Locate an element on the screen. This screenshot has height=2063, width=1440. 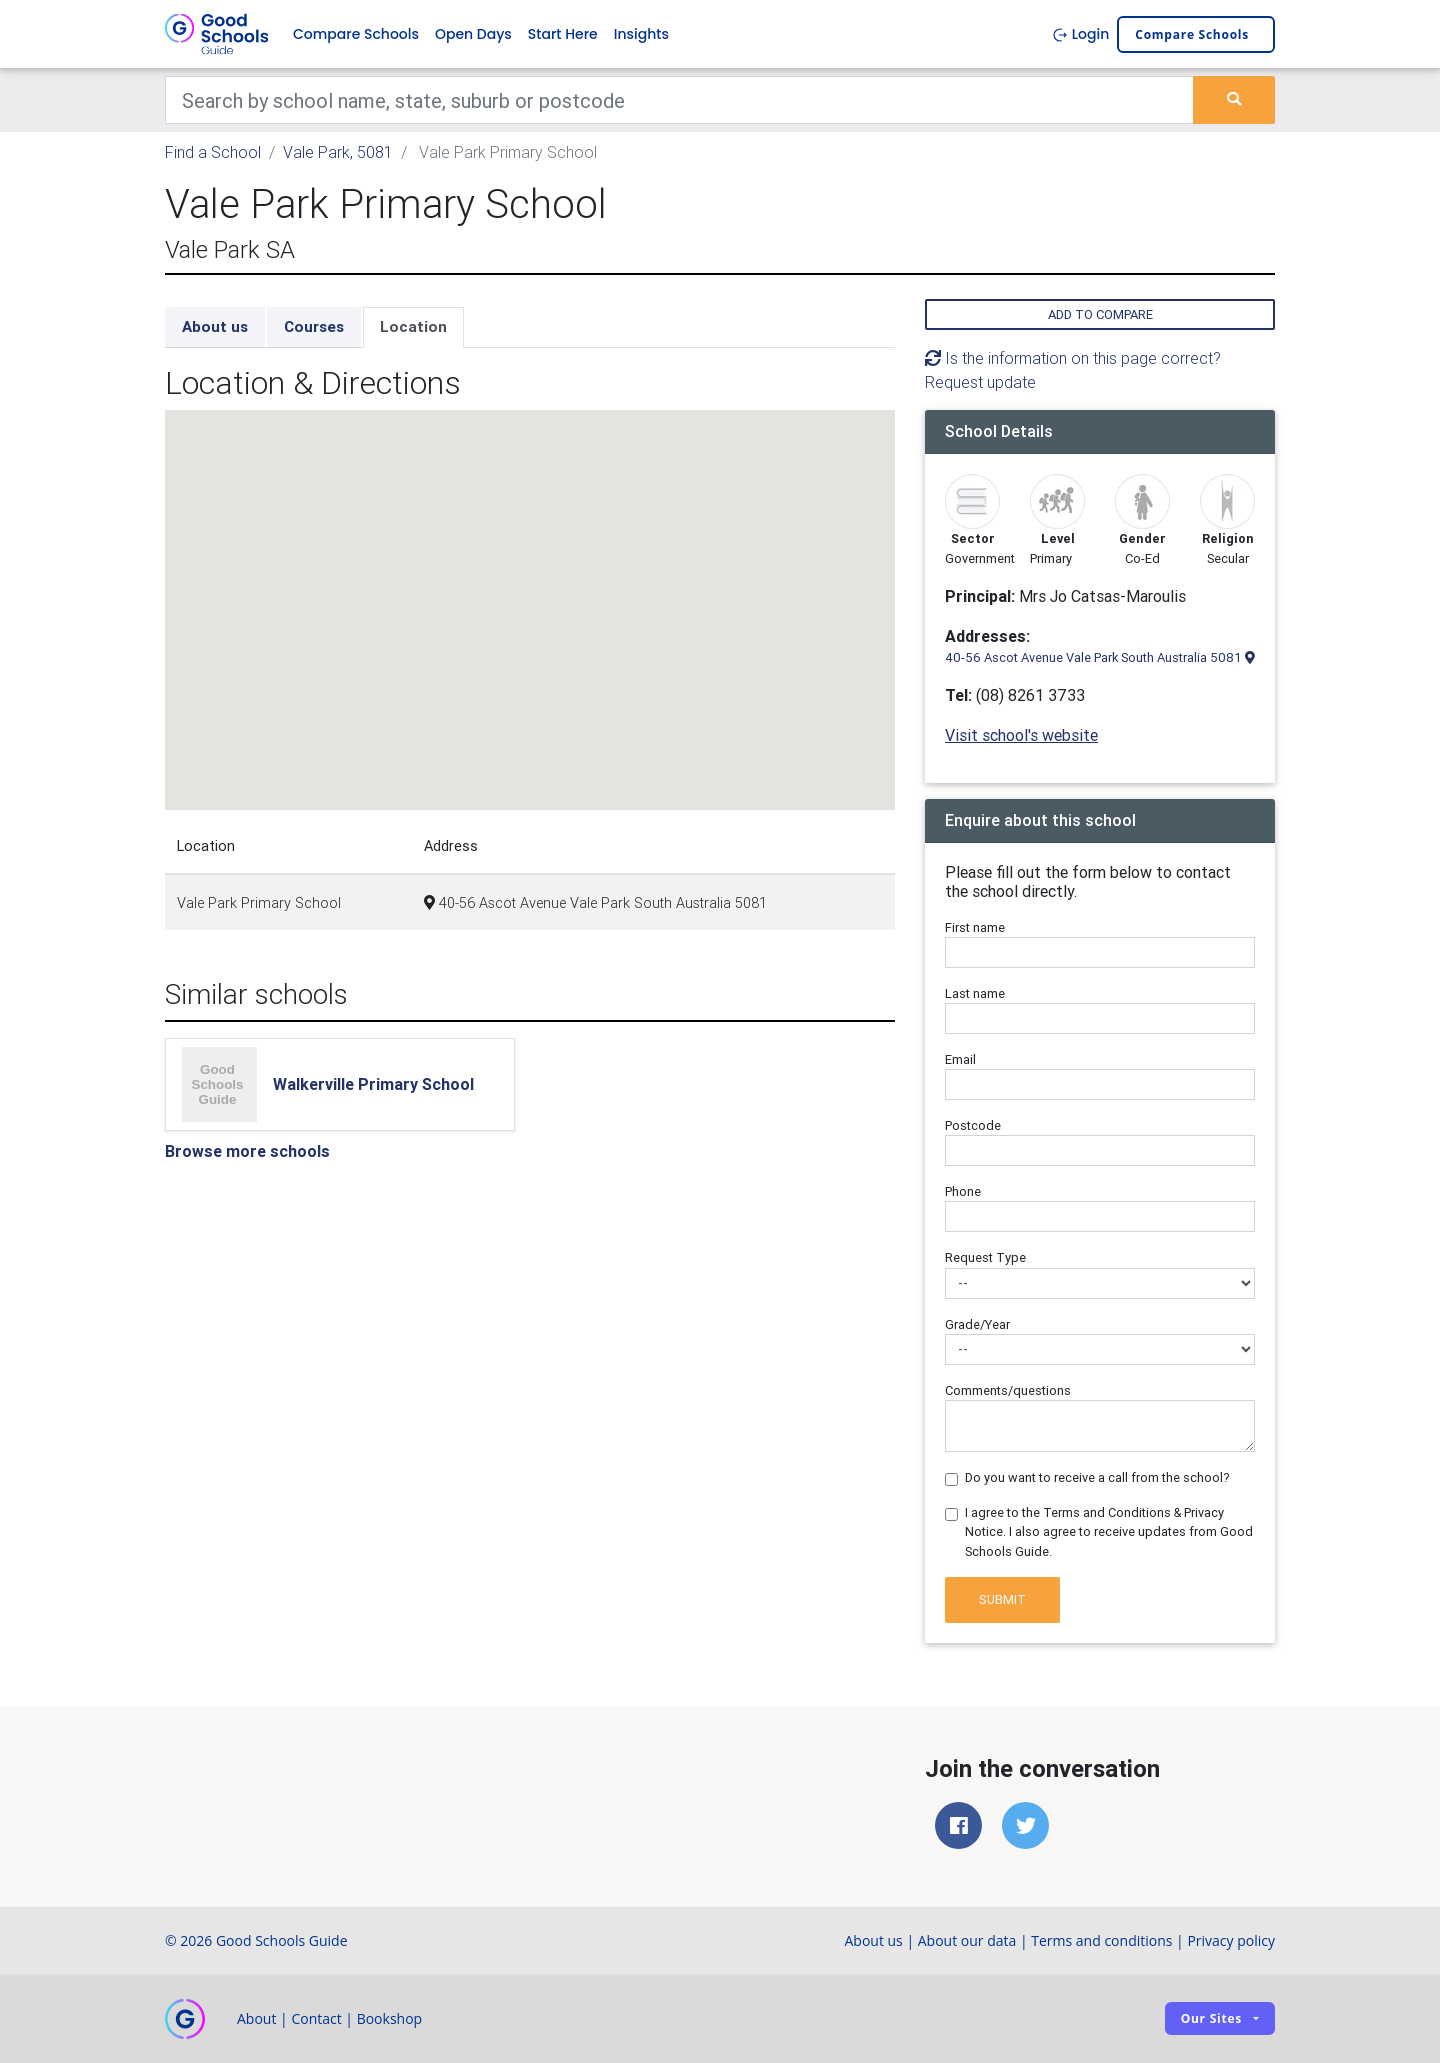
First name is located at coordinates (975, 927).